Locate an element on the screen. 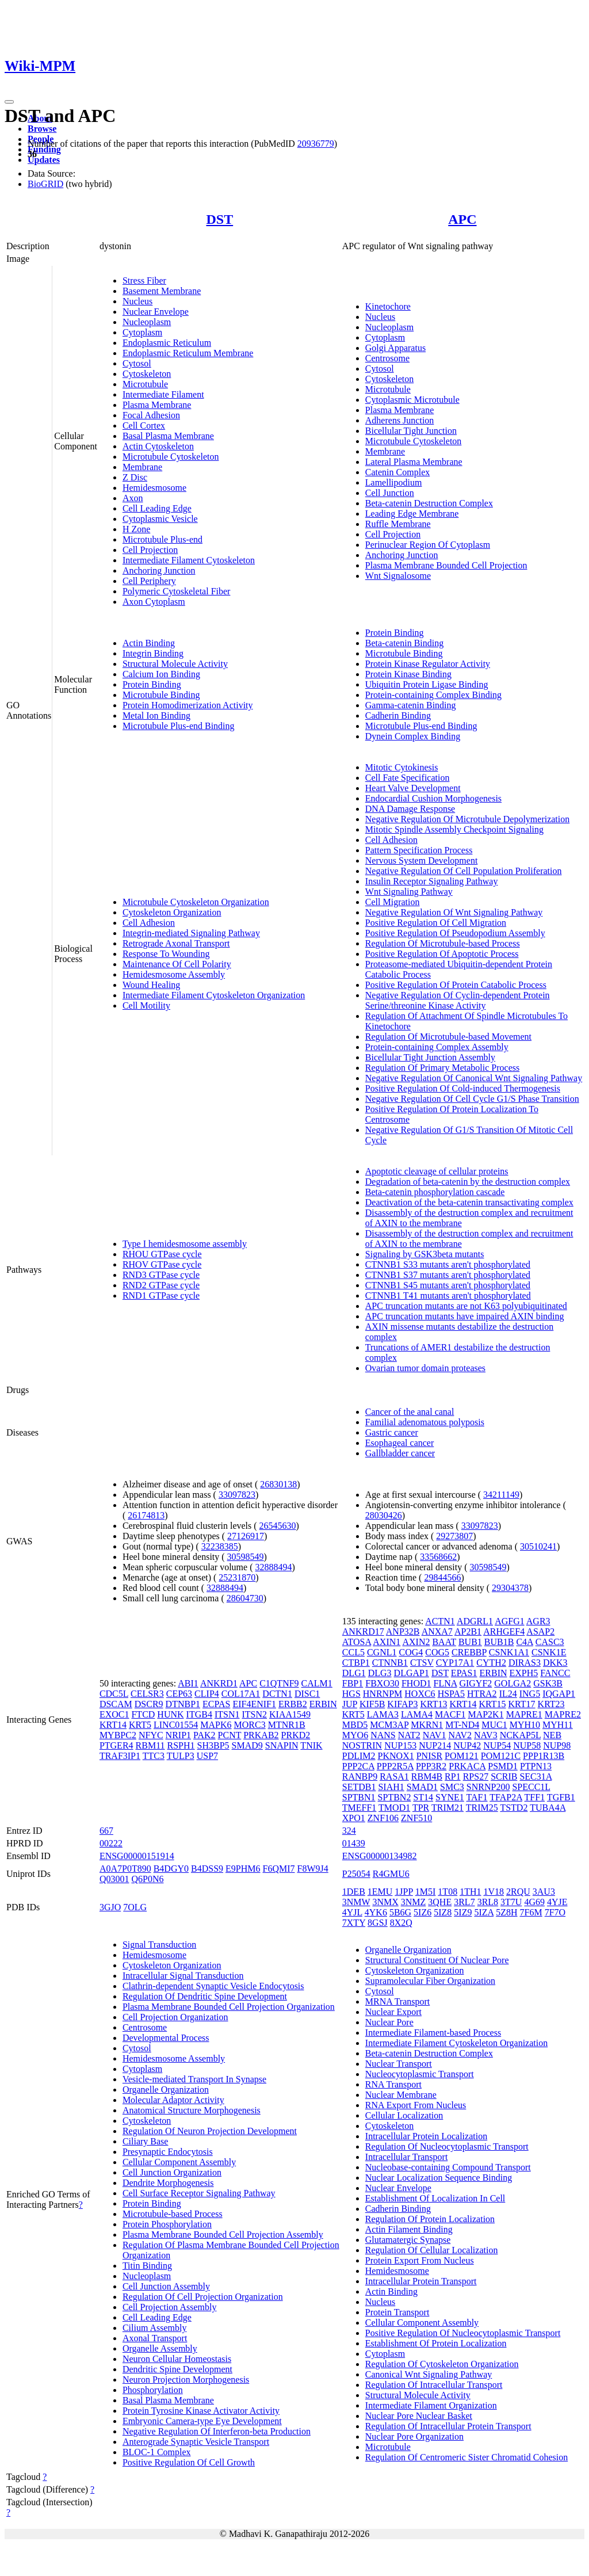  NUP54 is located at coordinates (497, 1745).